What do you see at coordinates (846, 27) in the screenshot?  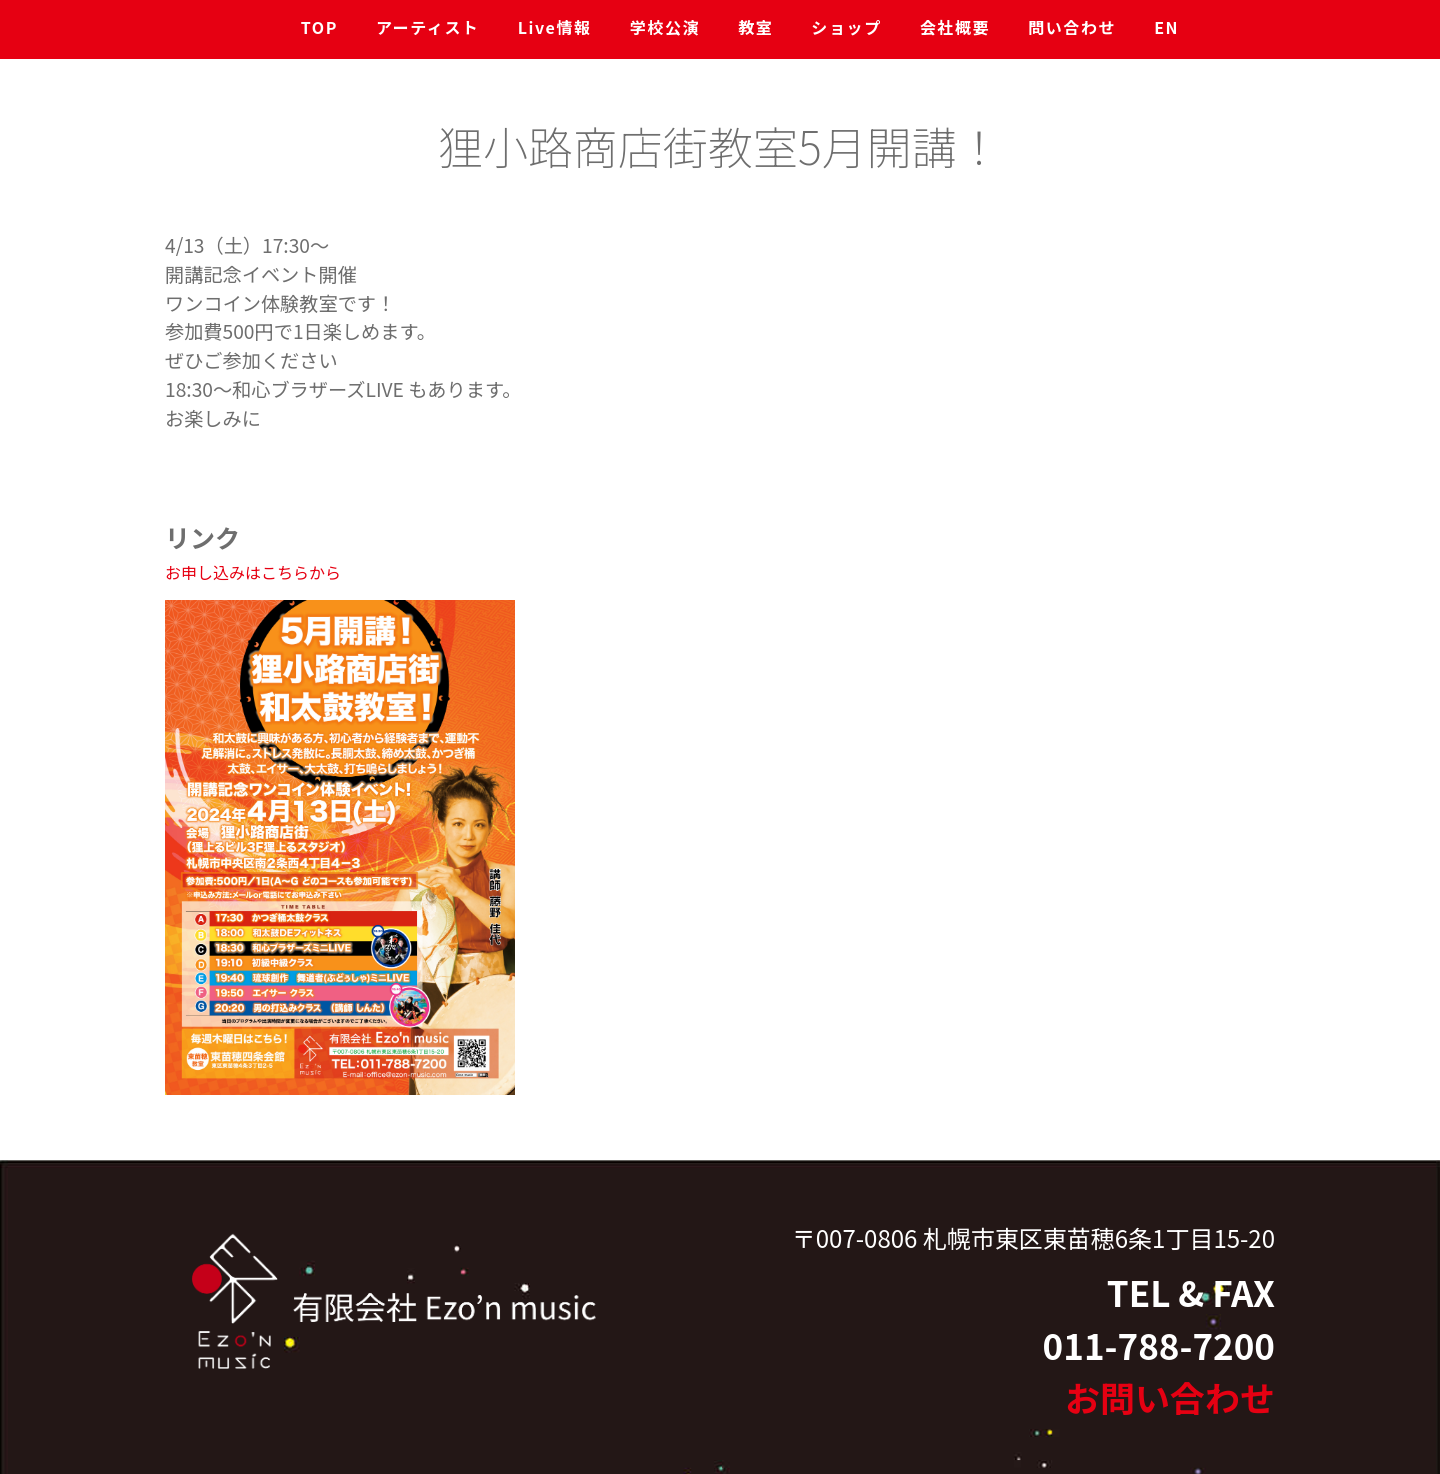 I see `ショップ` at bounding box center [846, 27].